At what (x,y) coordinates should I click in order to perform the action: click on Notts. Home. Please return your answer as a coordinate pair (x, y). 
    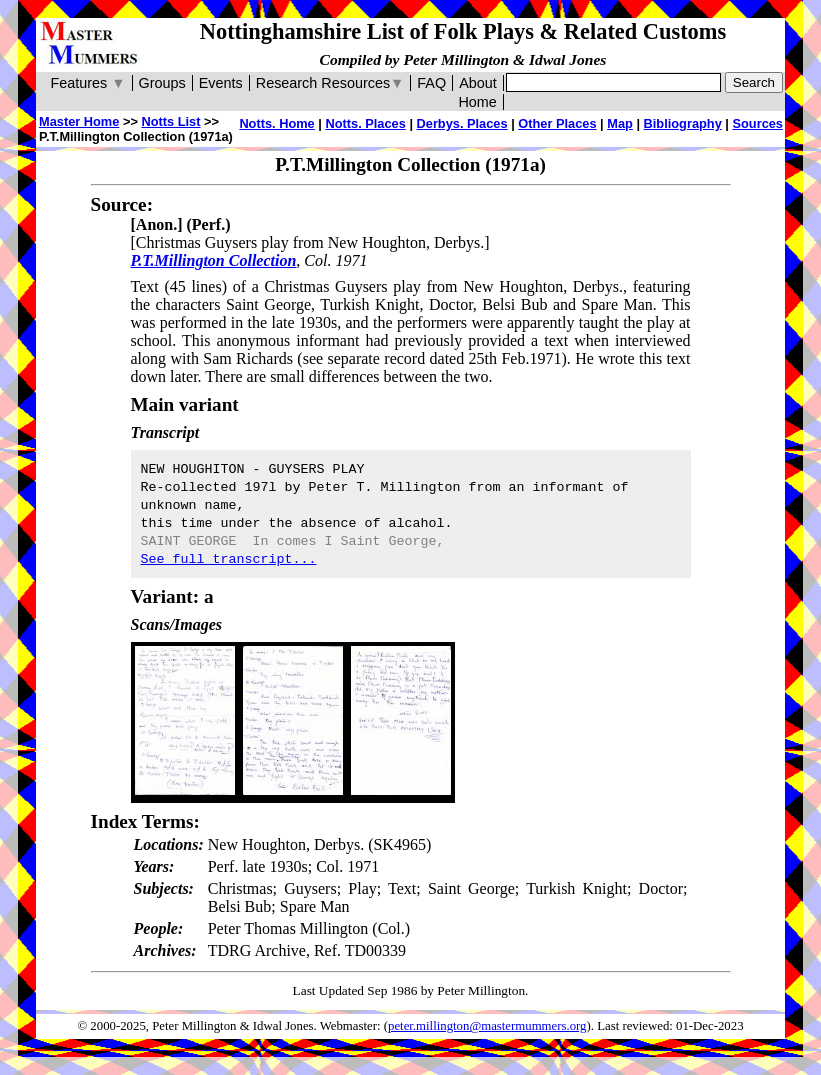
    Looking at the image, I should click on (276, 123).